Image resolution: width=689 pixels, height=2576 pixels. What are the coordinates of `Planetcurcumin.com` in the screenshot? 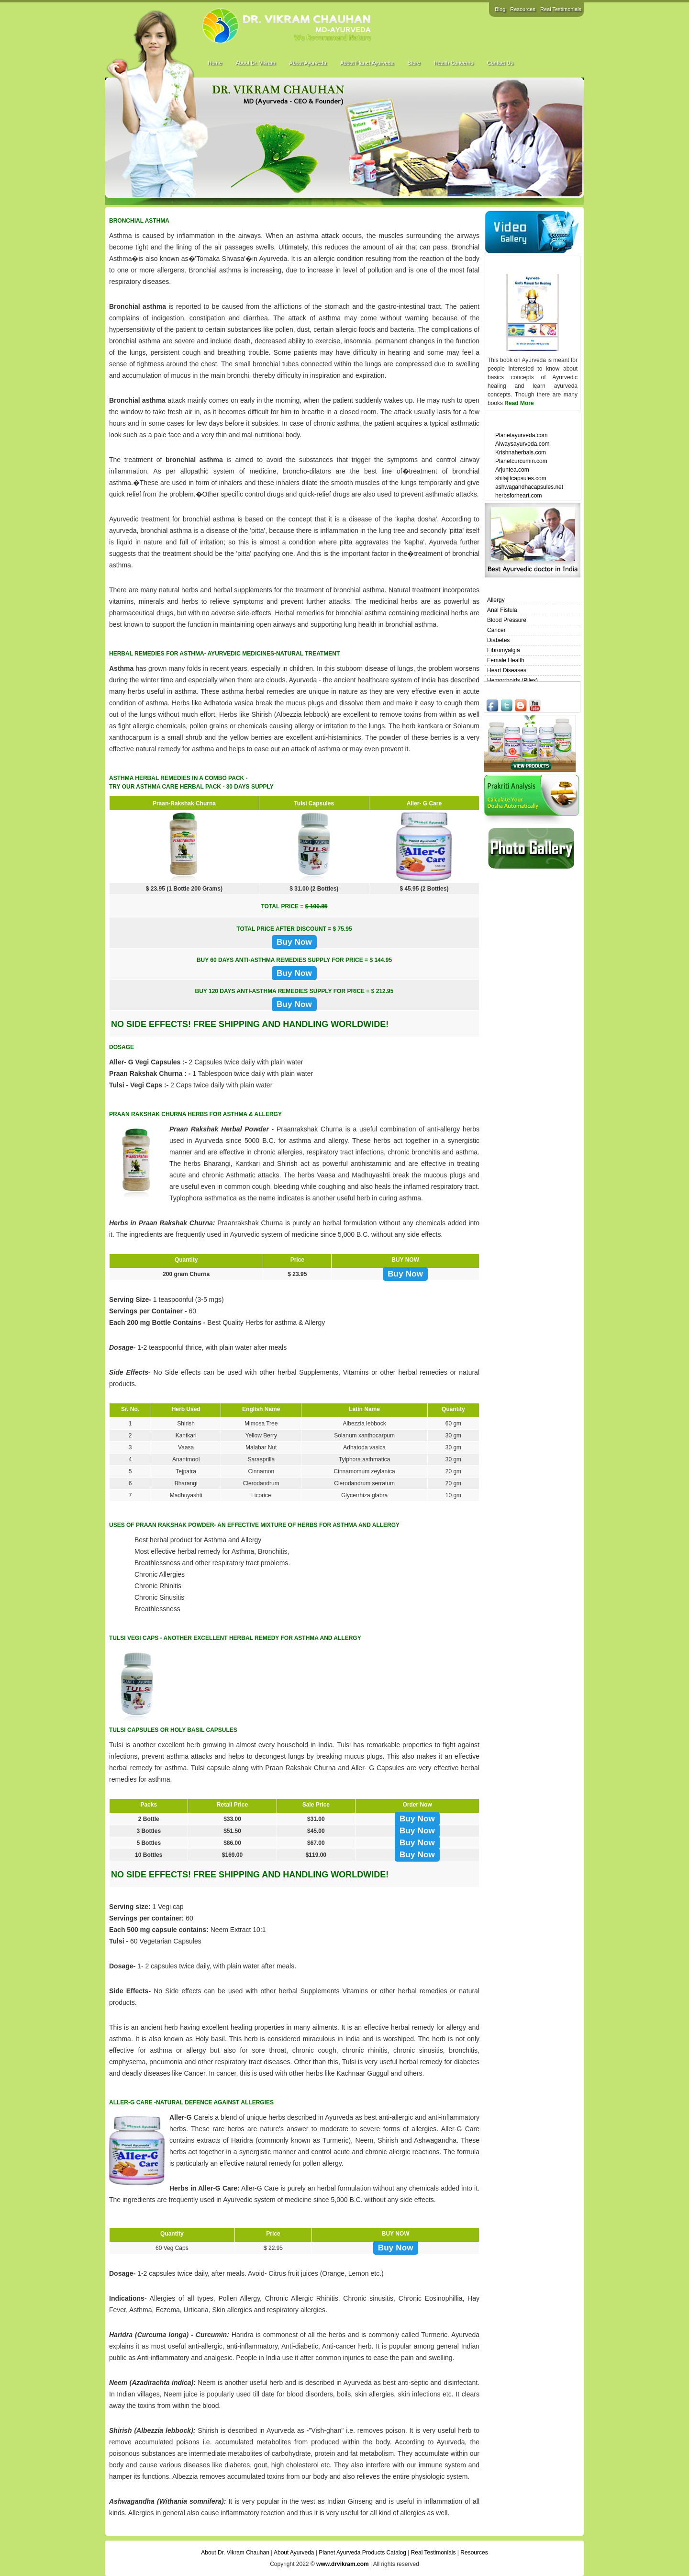 It's located at (521, 461).